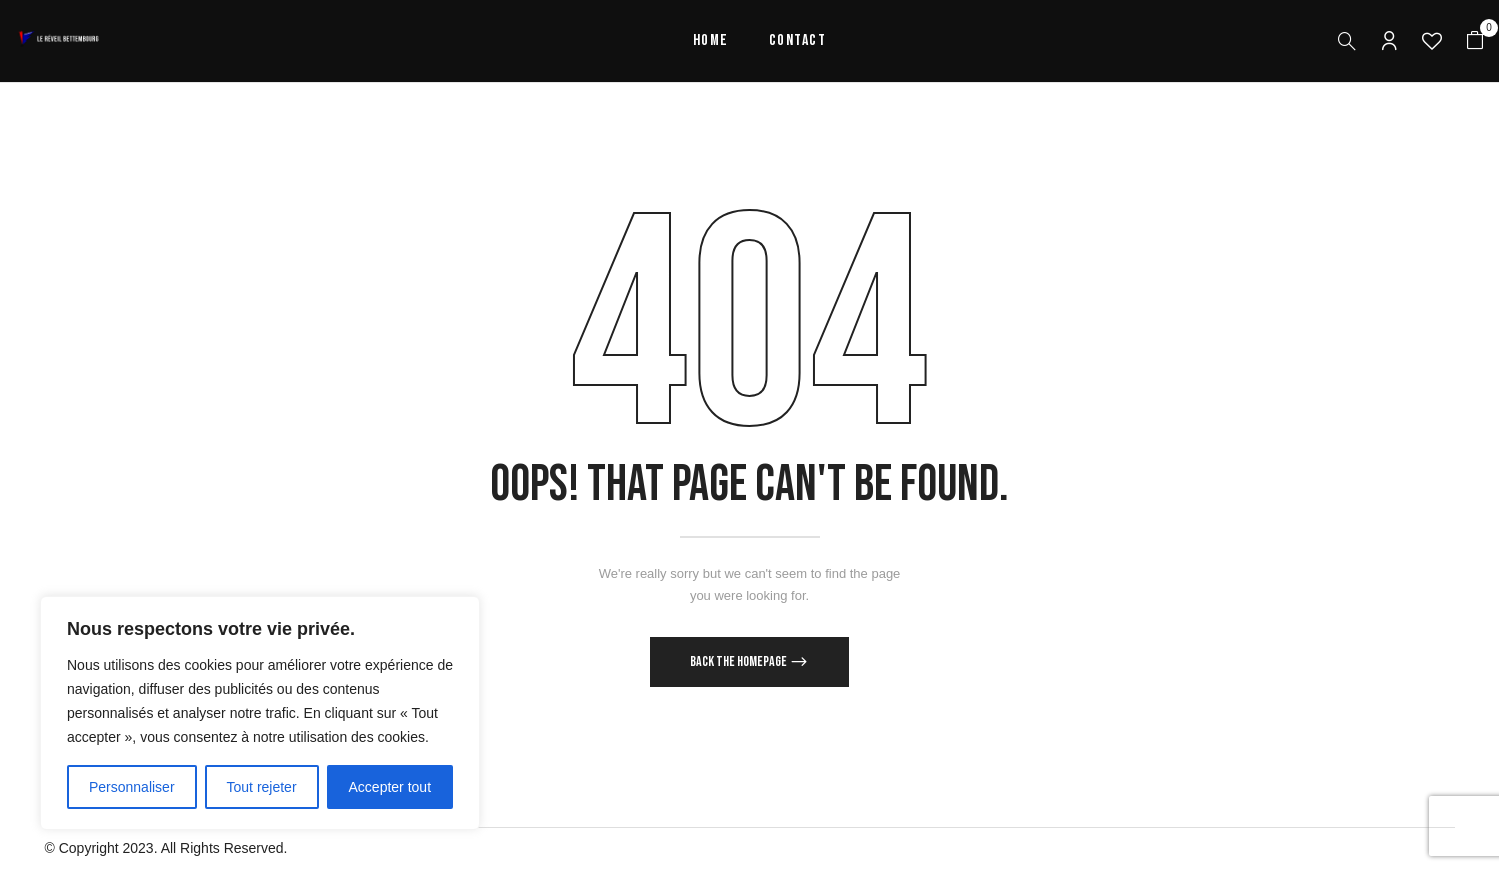 Image resolution: width=1499 pixels, height=870 pixels. What do you see at coordinates (739, 661) in the screenshot?
I see `Back The Homepage` at bounding box center [739, 661].